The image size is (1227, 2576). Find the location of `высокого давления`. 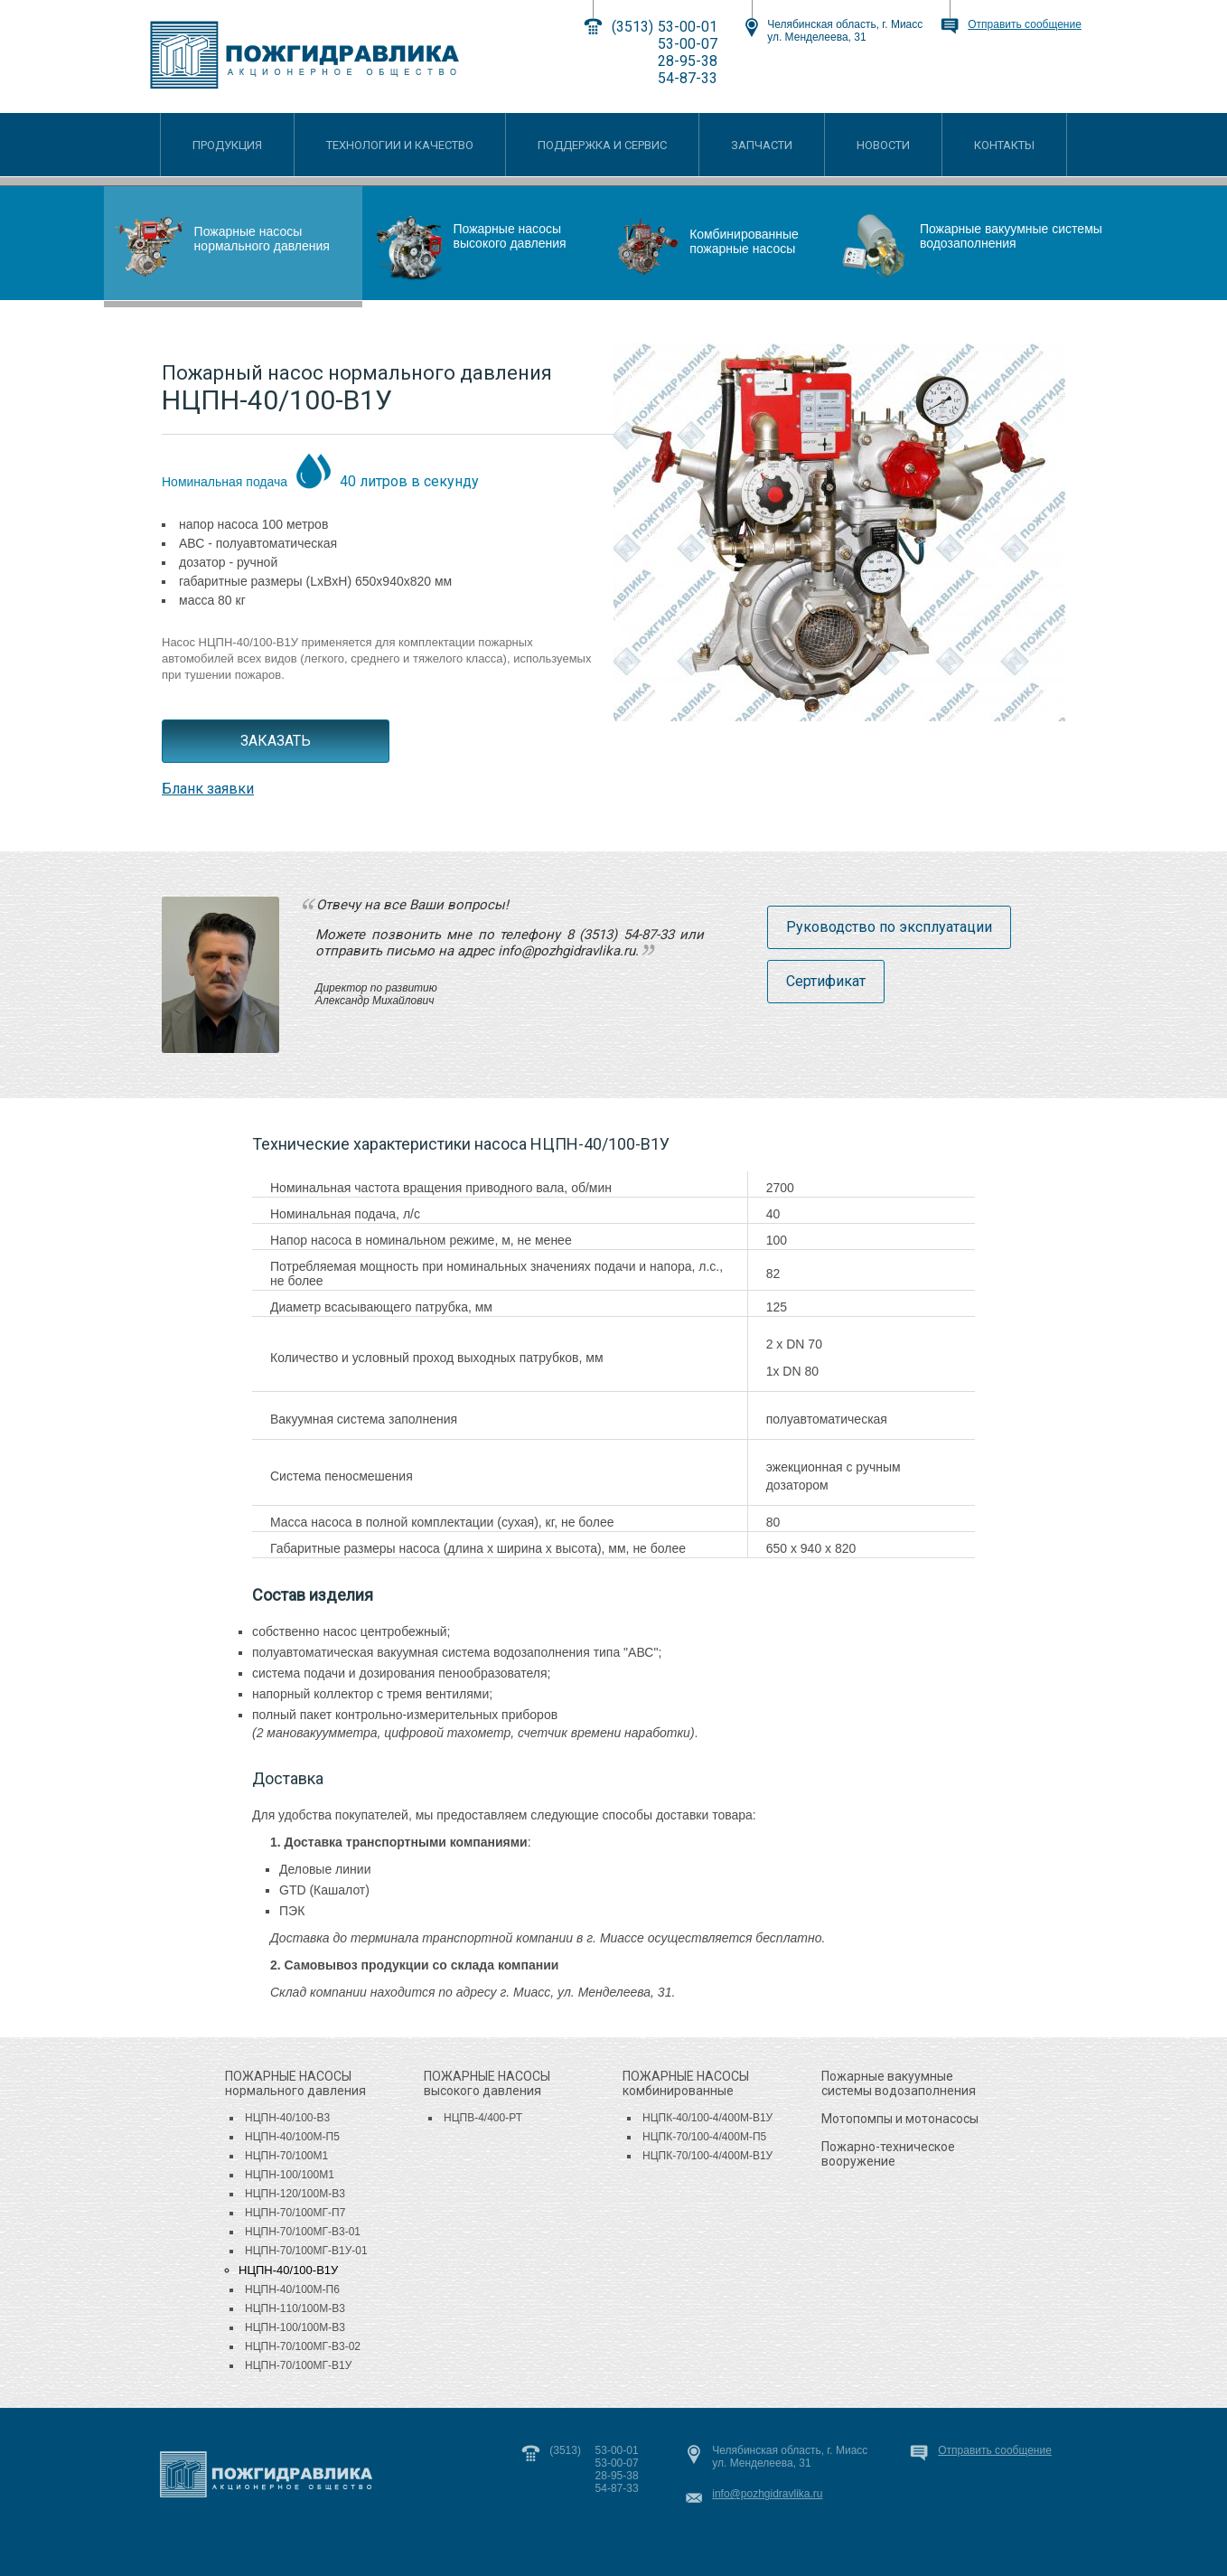

высокого давления is located at coordinates (487, 2083).